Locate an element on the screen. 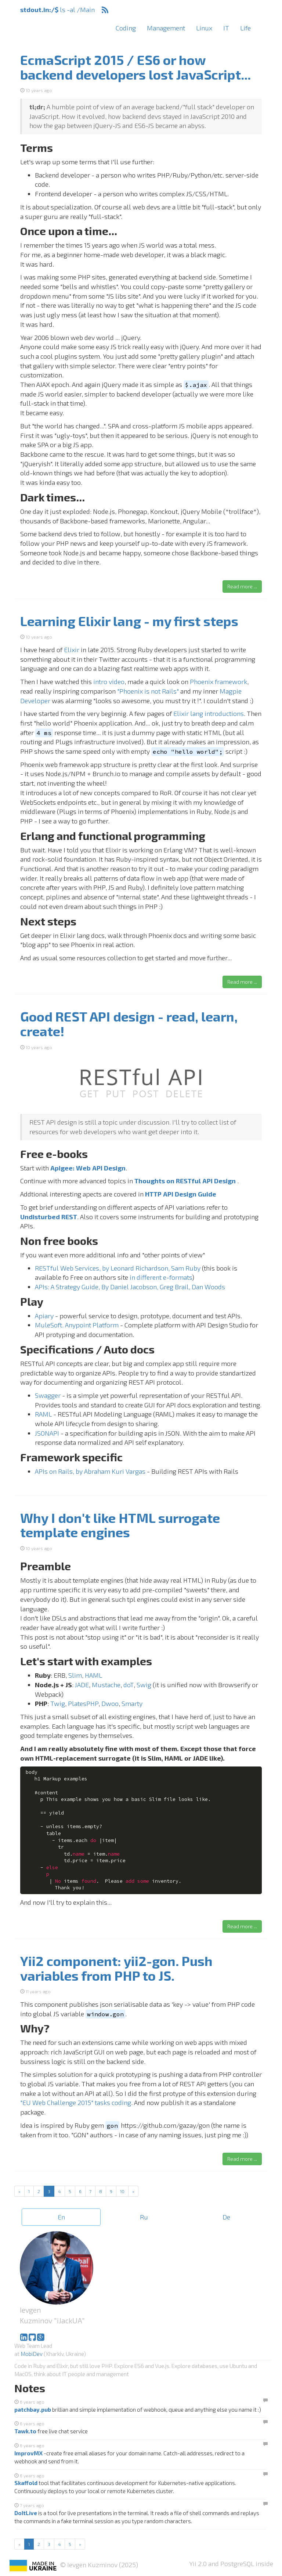 This screenshot has height=2576, width=282. Learning Elixir lang - my first steps is located at coordinates (129, 621).